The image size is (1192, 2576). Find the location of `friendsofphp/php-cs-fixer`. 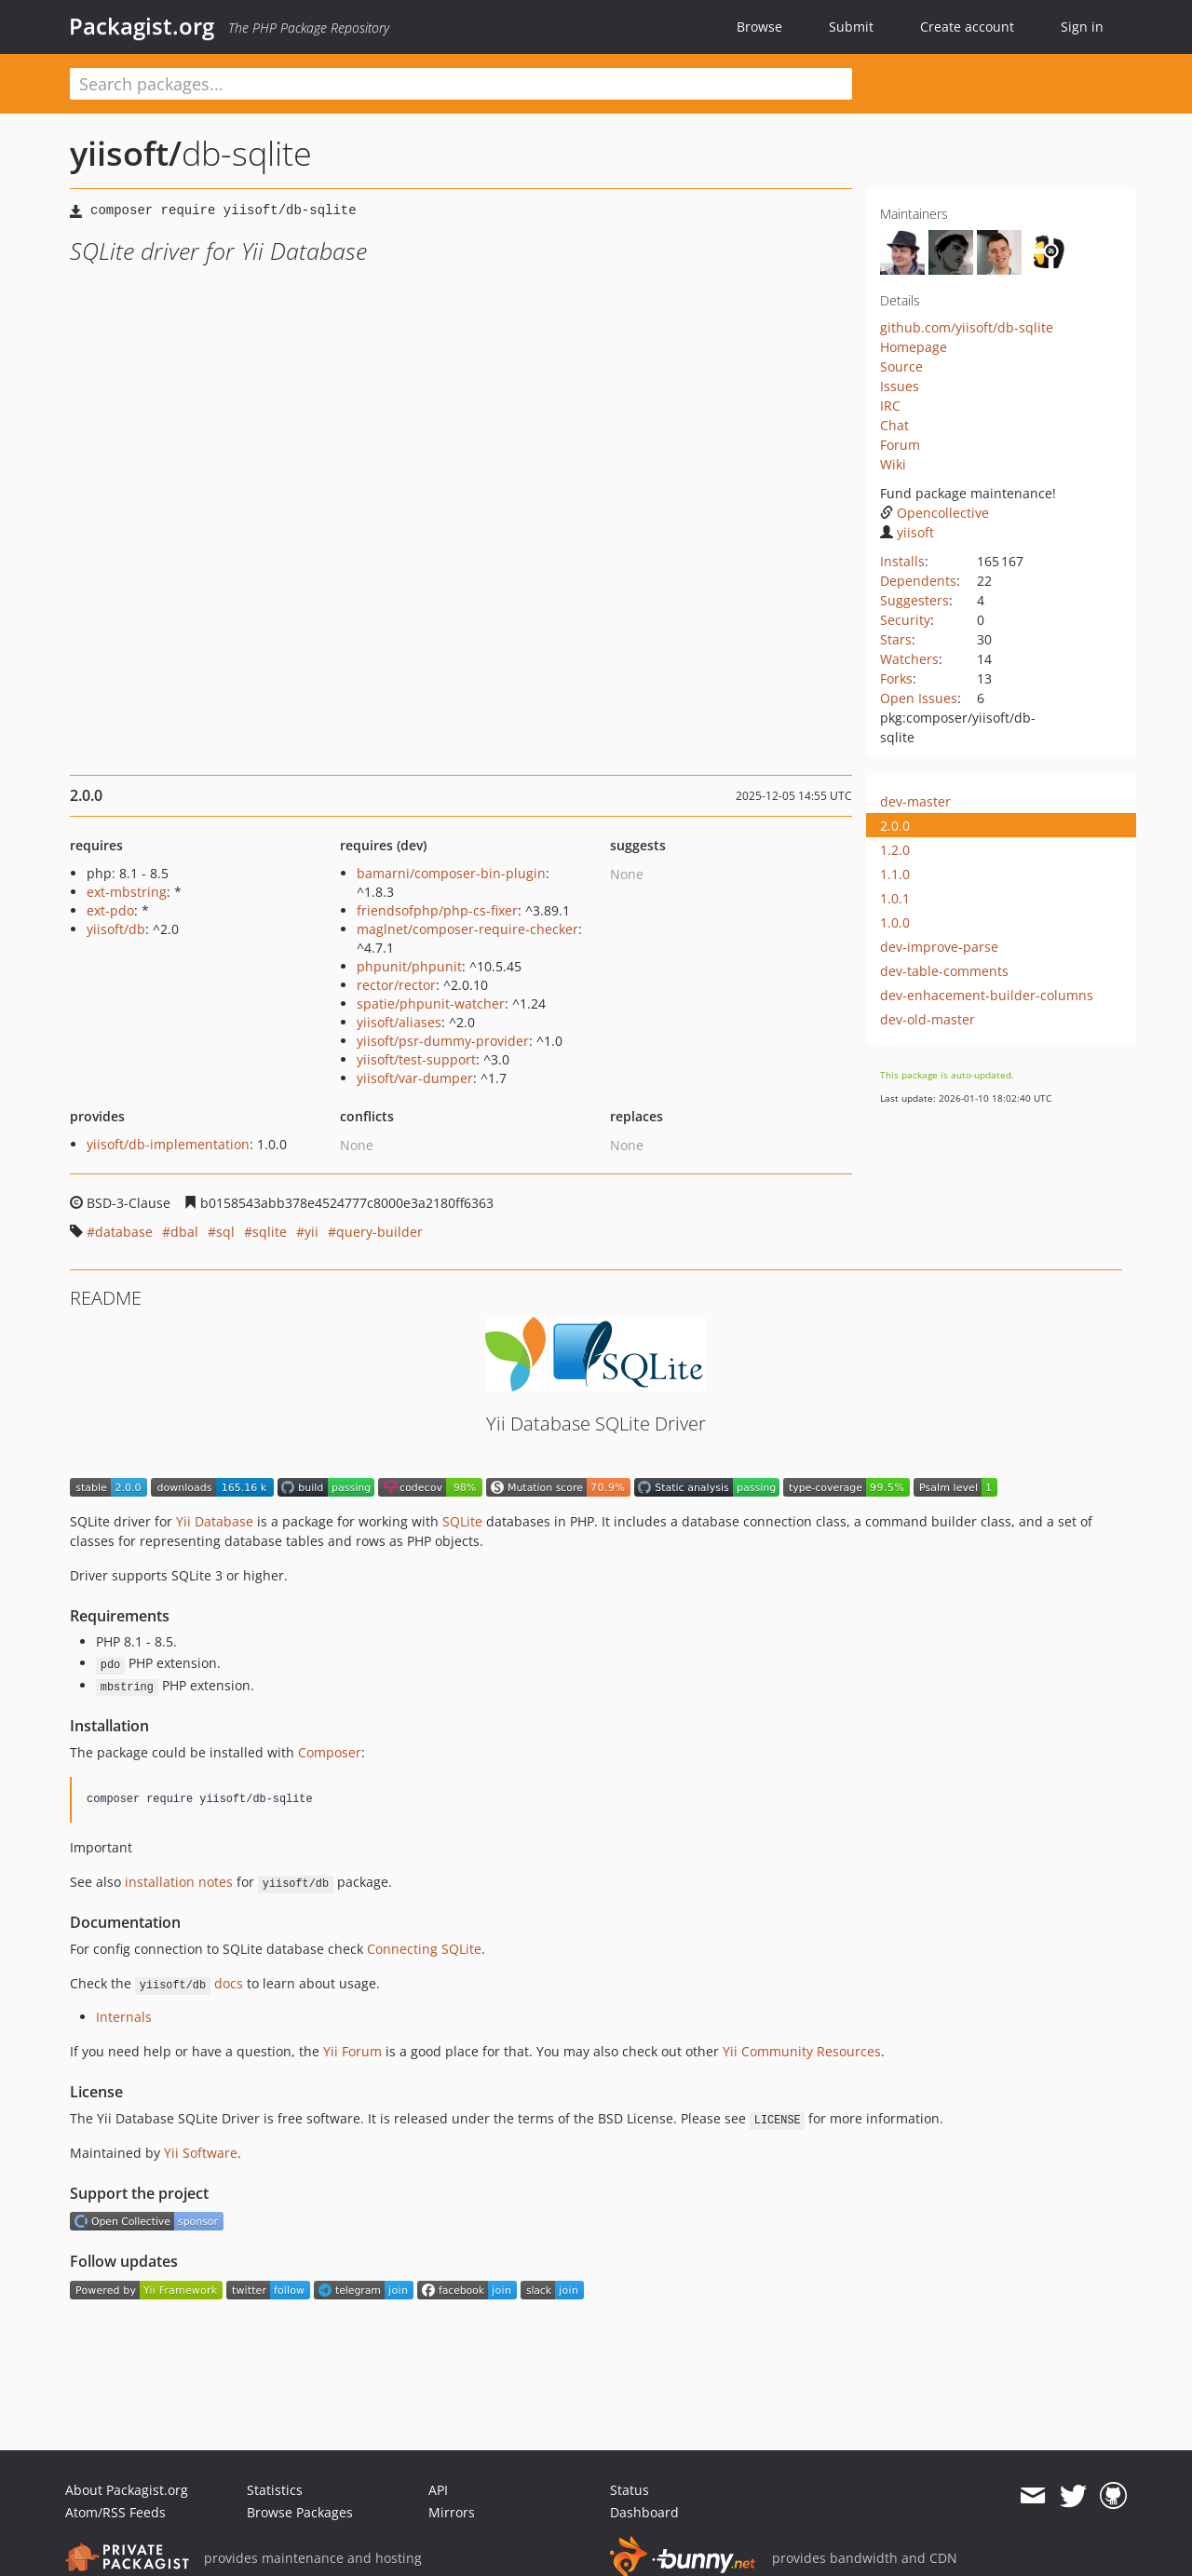

friendsofphp/php-cs-fixer is located at coordinates (437, 910).